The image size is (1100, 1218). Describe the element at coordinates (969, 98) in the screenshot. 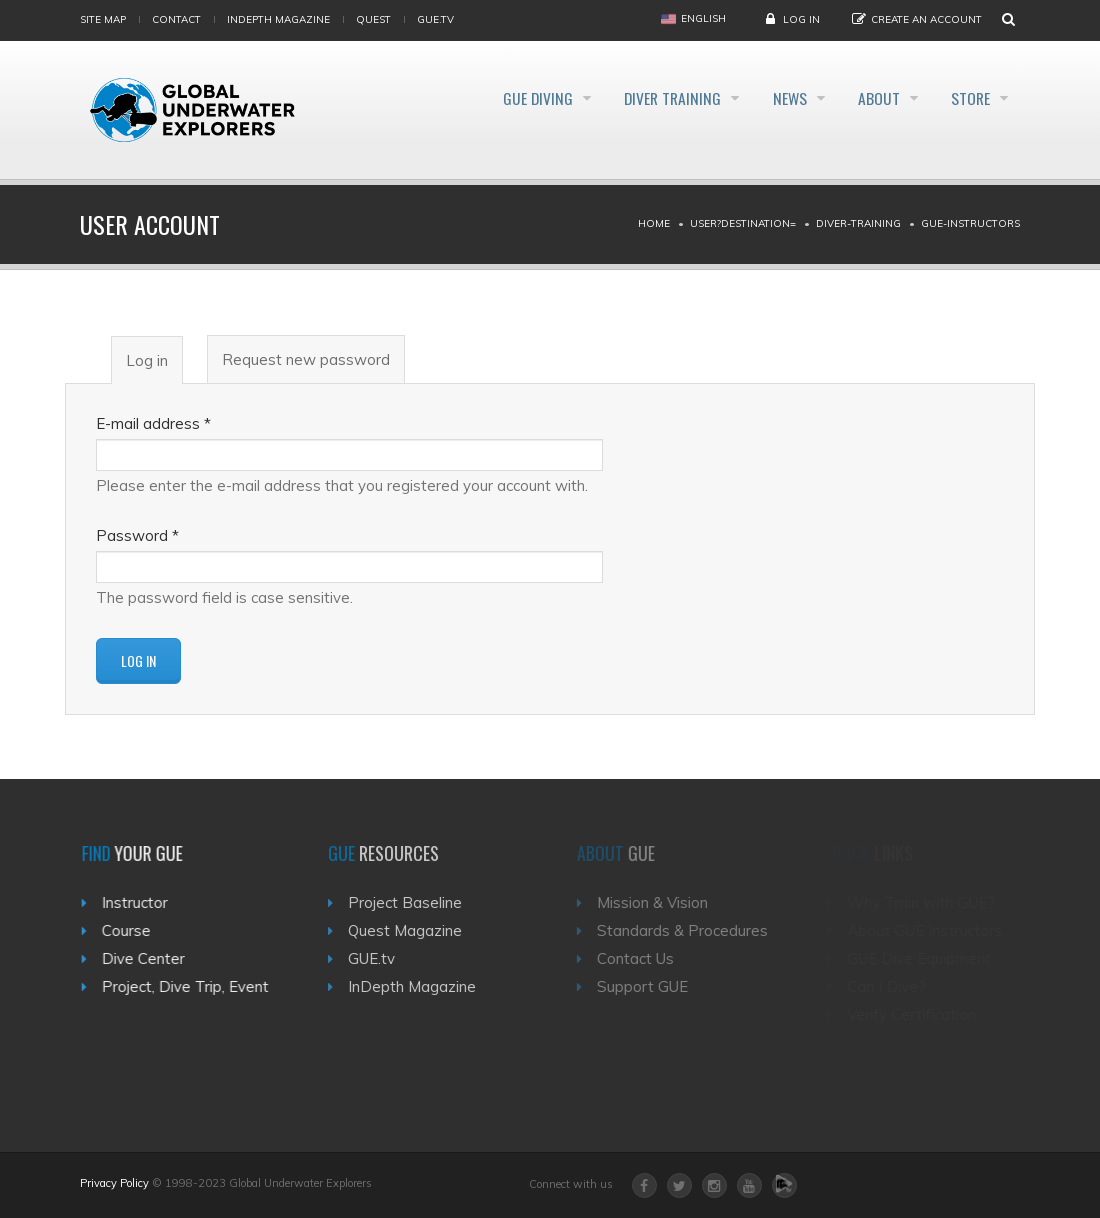

I see `Store` at that location.